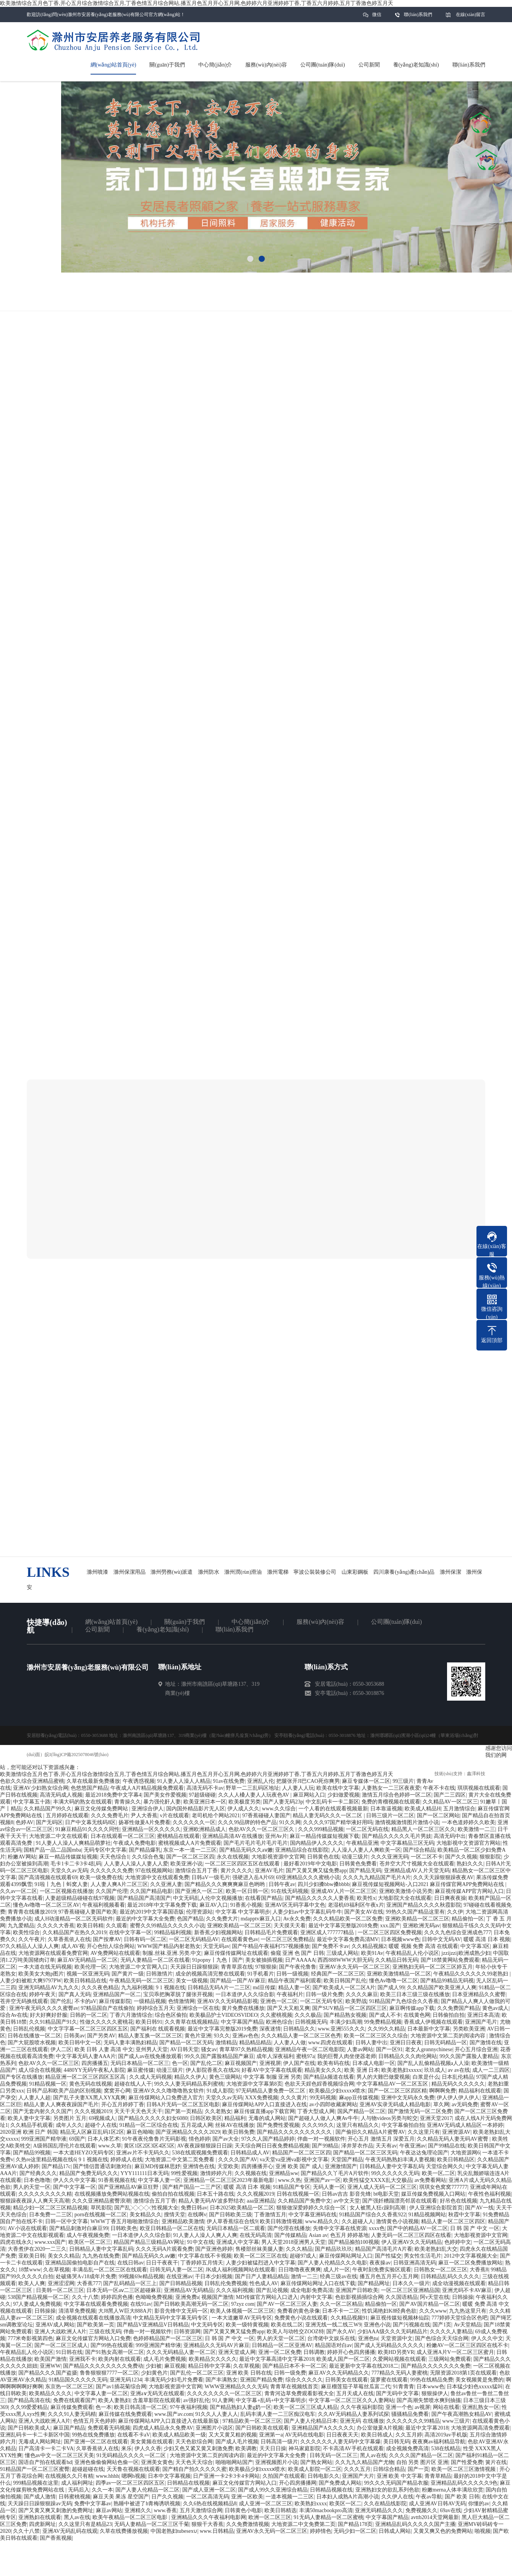 The image size is (512, 2576). I want to click on 国产人妻人伦精品一区二区, so click(147, 2490).